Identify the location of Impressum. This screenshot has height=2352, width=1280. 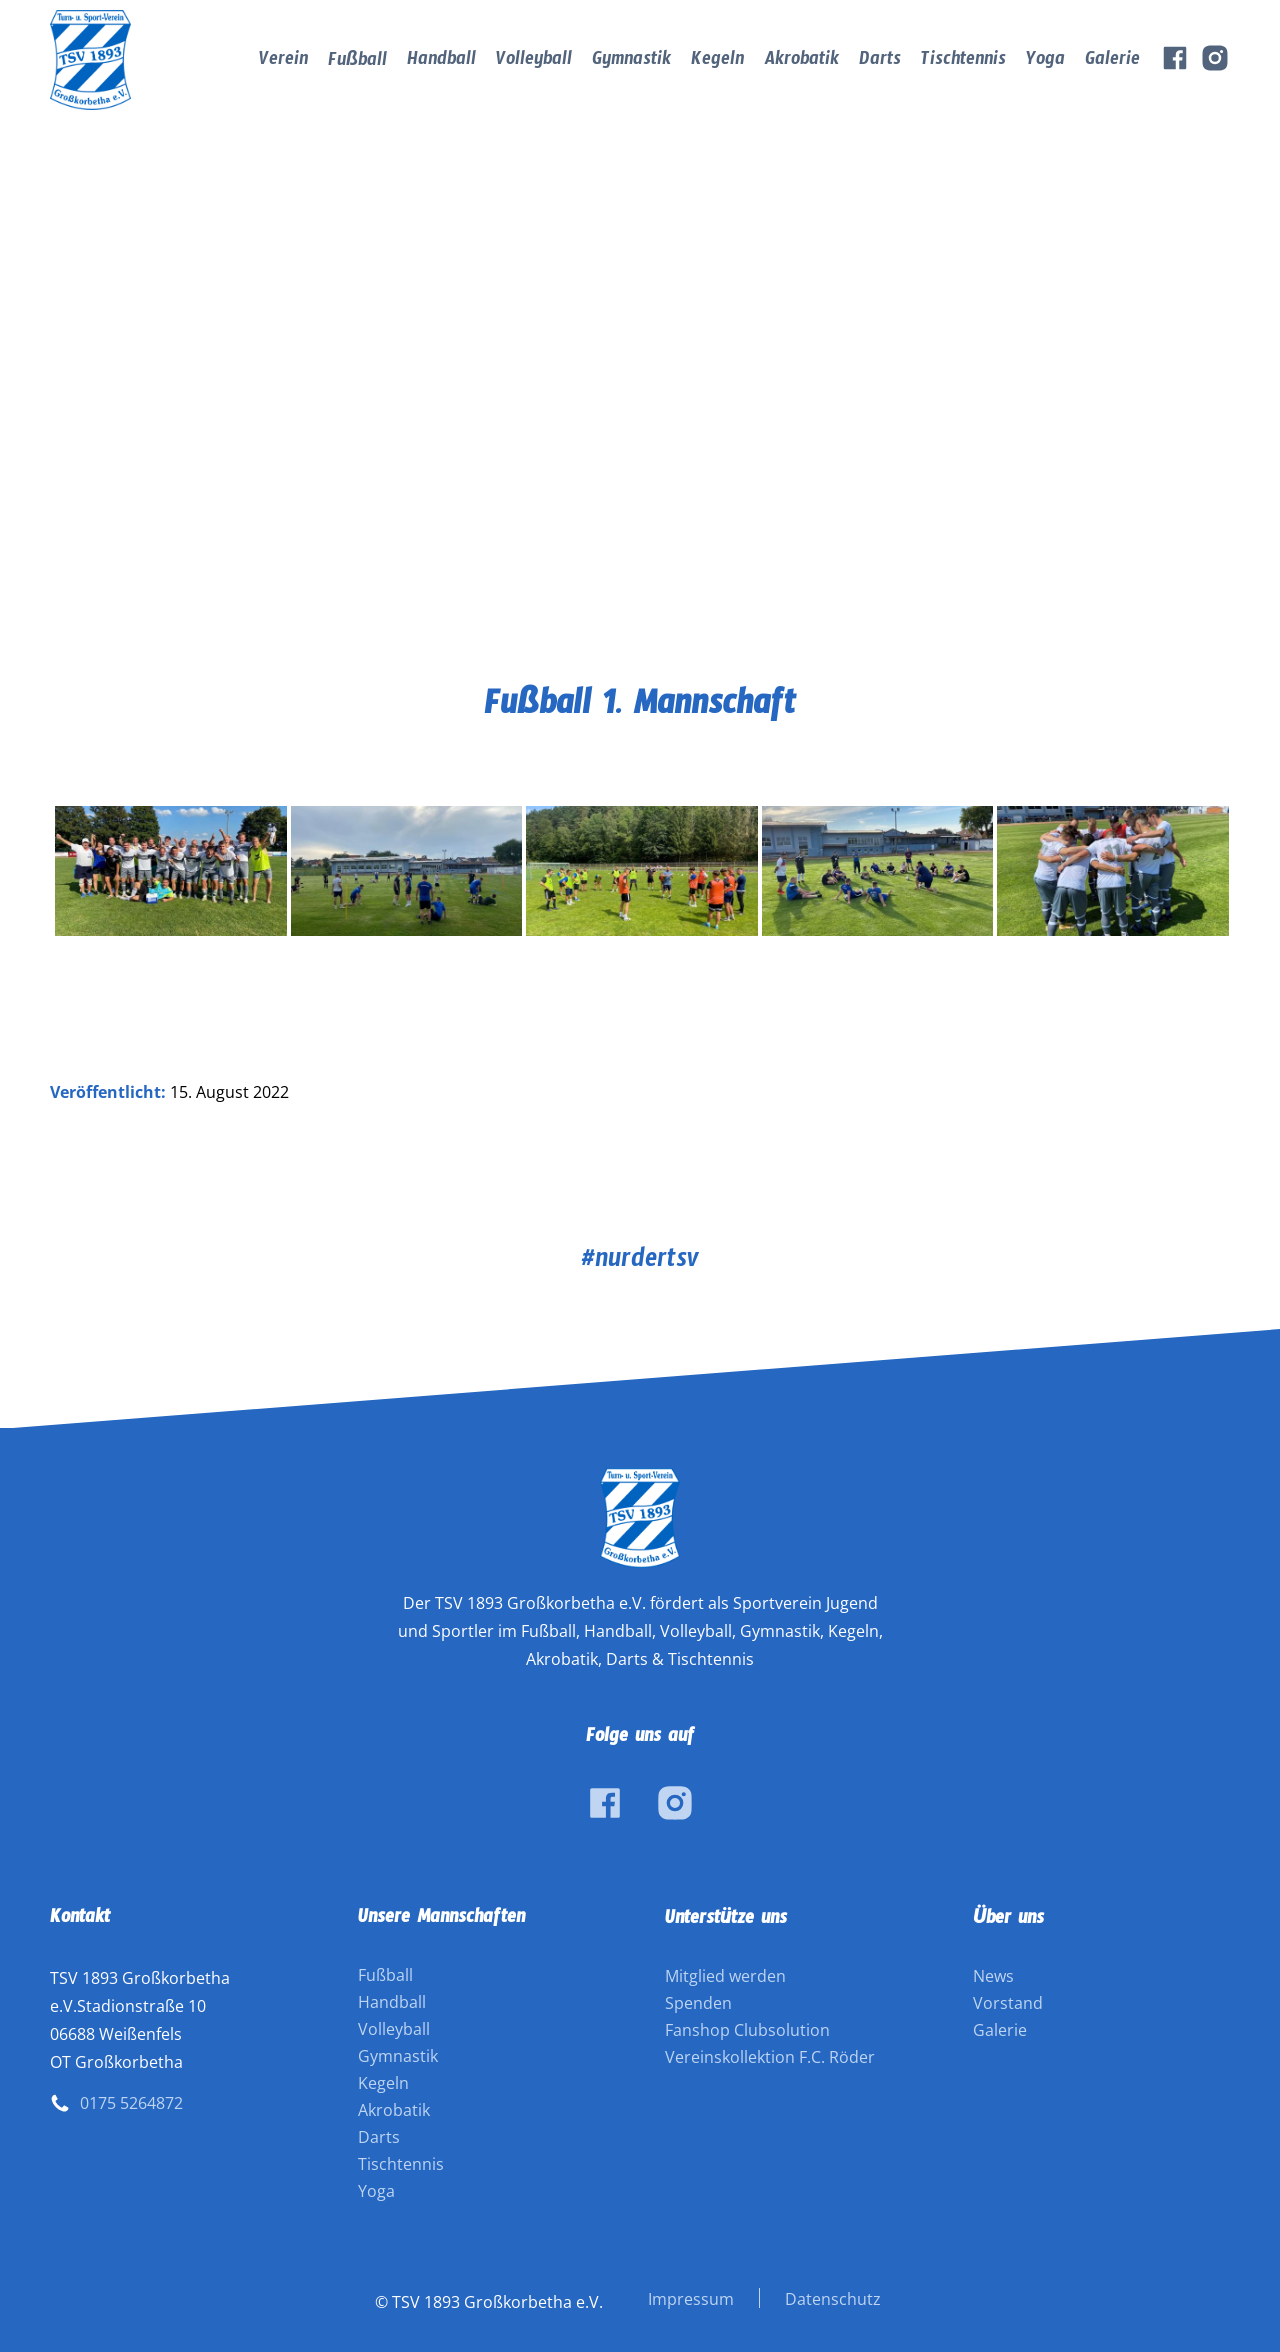
(691, 2299).